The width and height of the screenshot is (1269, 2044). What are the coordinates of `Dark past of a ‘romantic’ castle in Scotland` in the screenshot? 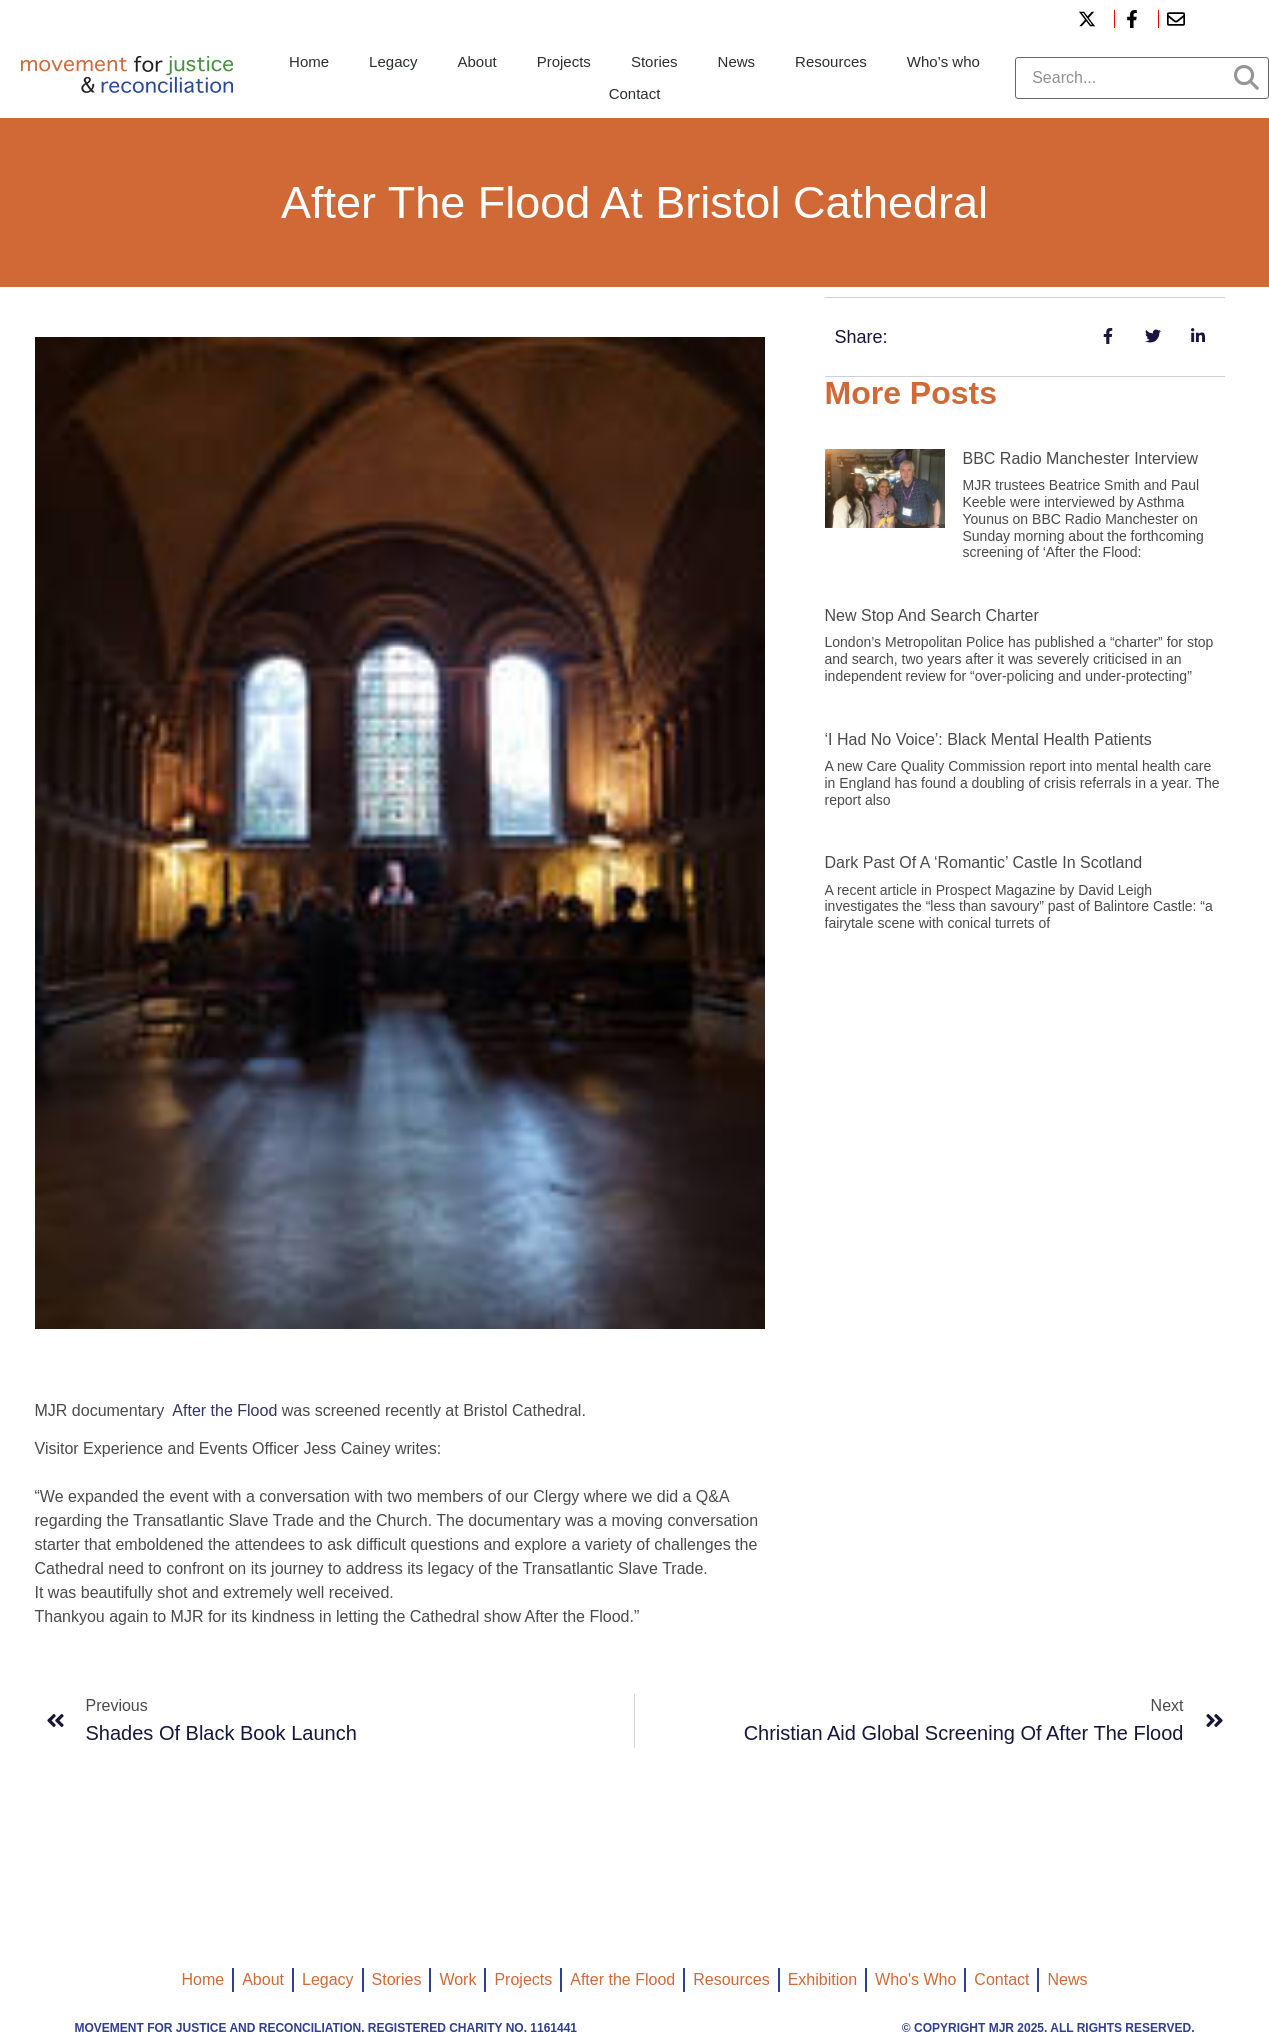 It's located at (984, 862).